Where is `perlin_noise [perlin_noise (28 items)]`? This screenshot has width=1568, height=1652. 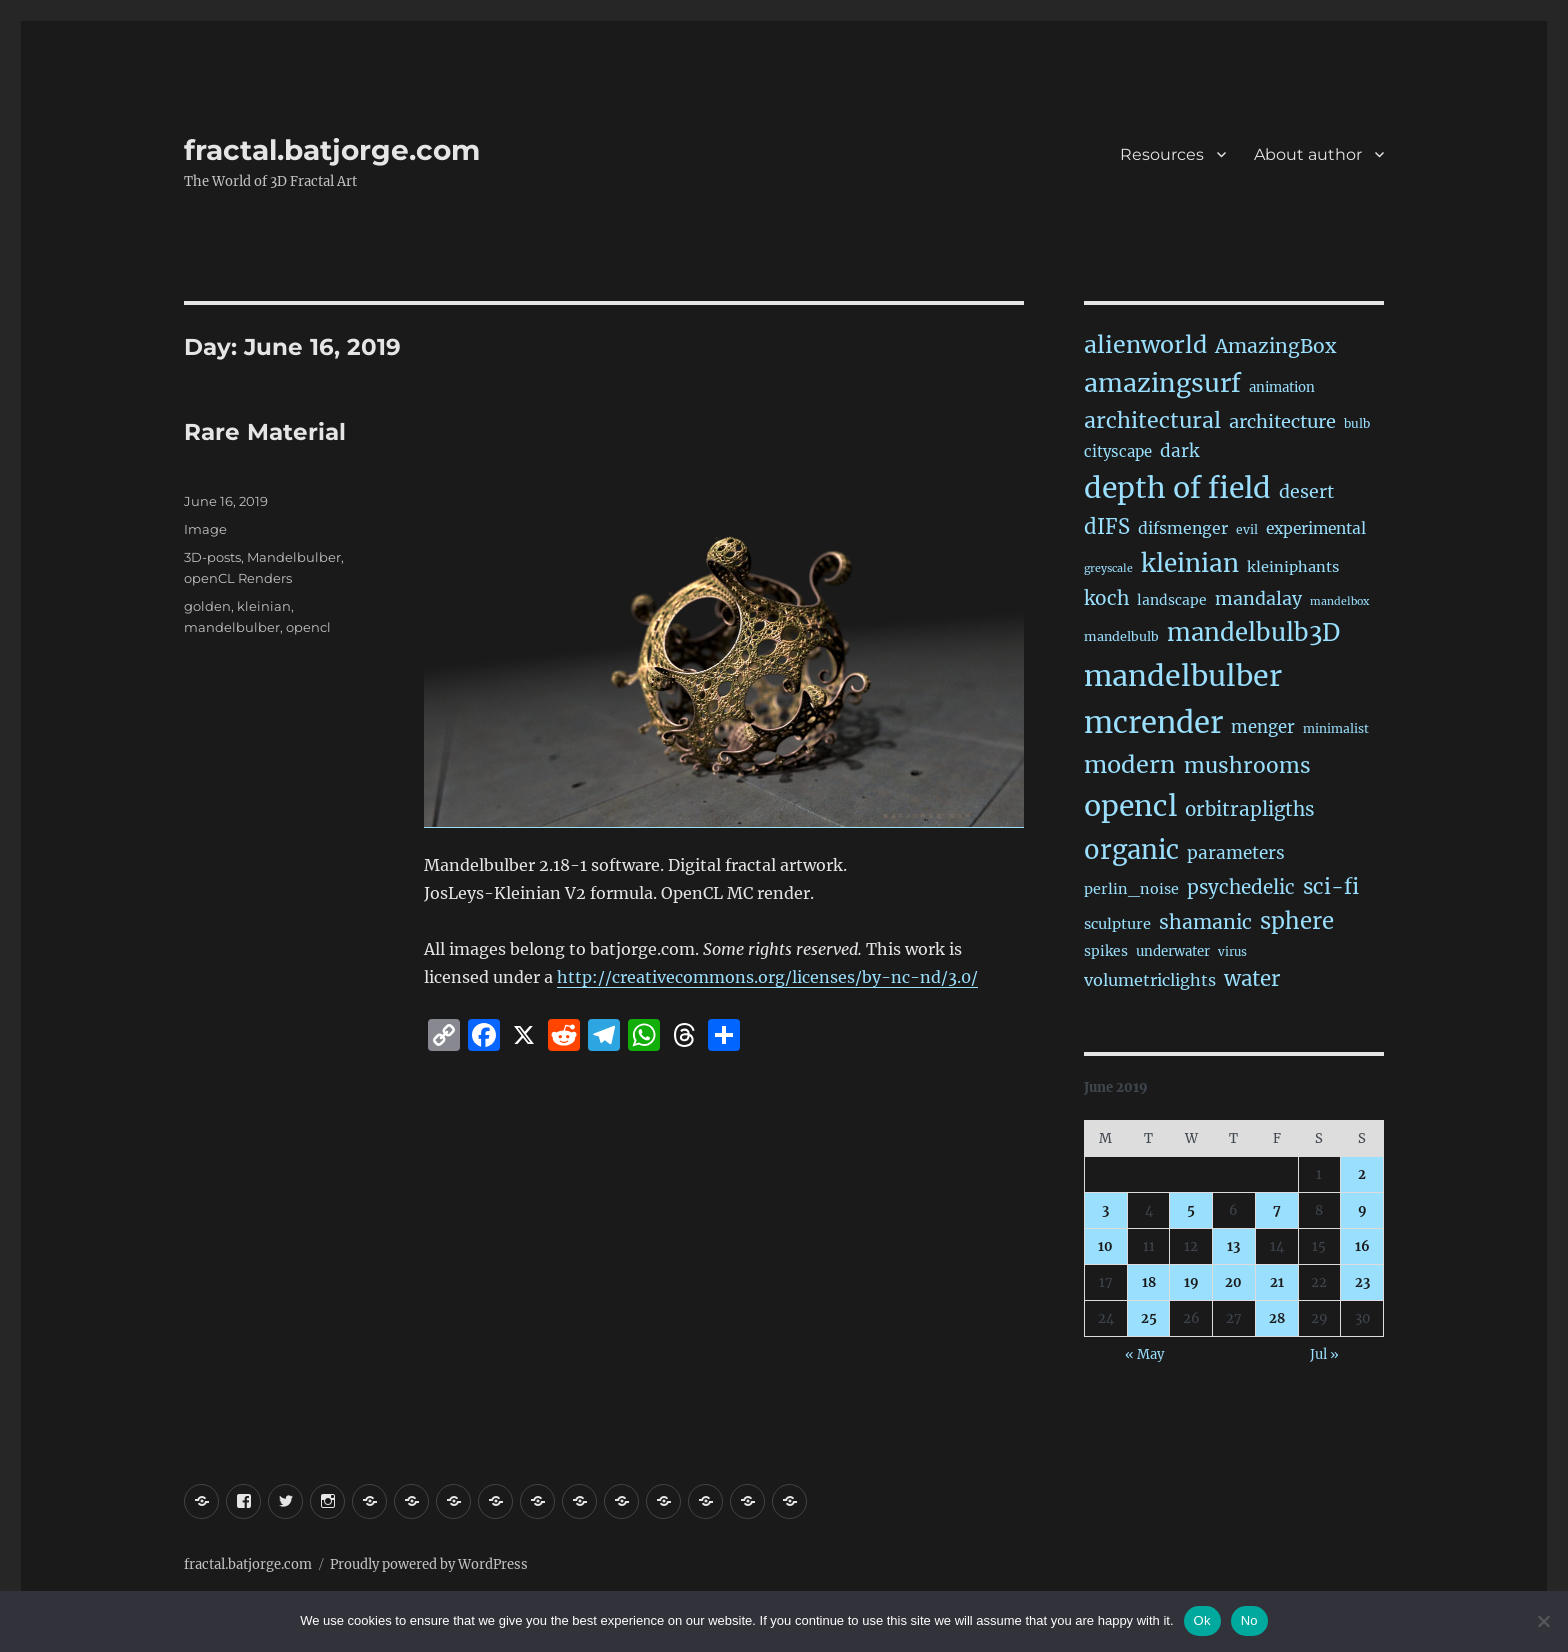 perlin_noise [perlin_noise (28 items)] is located at coordinates (1131, 889).